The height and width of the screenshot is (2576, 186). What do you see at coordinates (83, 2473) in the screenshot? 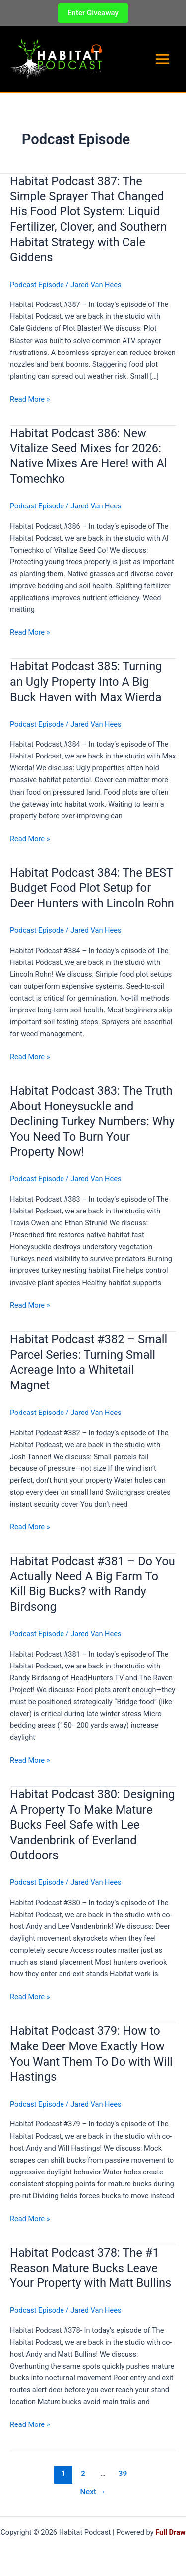
I see `2 [Page 2]` at bounding box center [83, 2473].